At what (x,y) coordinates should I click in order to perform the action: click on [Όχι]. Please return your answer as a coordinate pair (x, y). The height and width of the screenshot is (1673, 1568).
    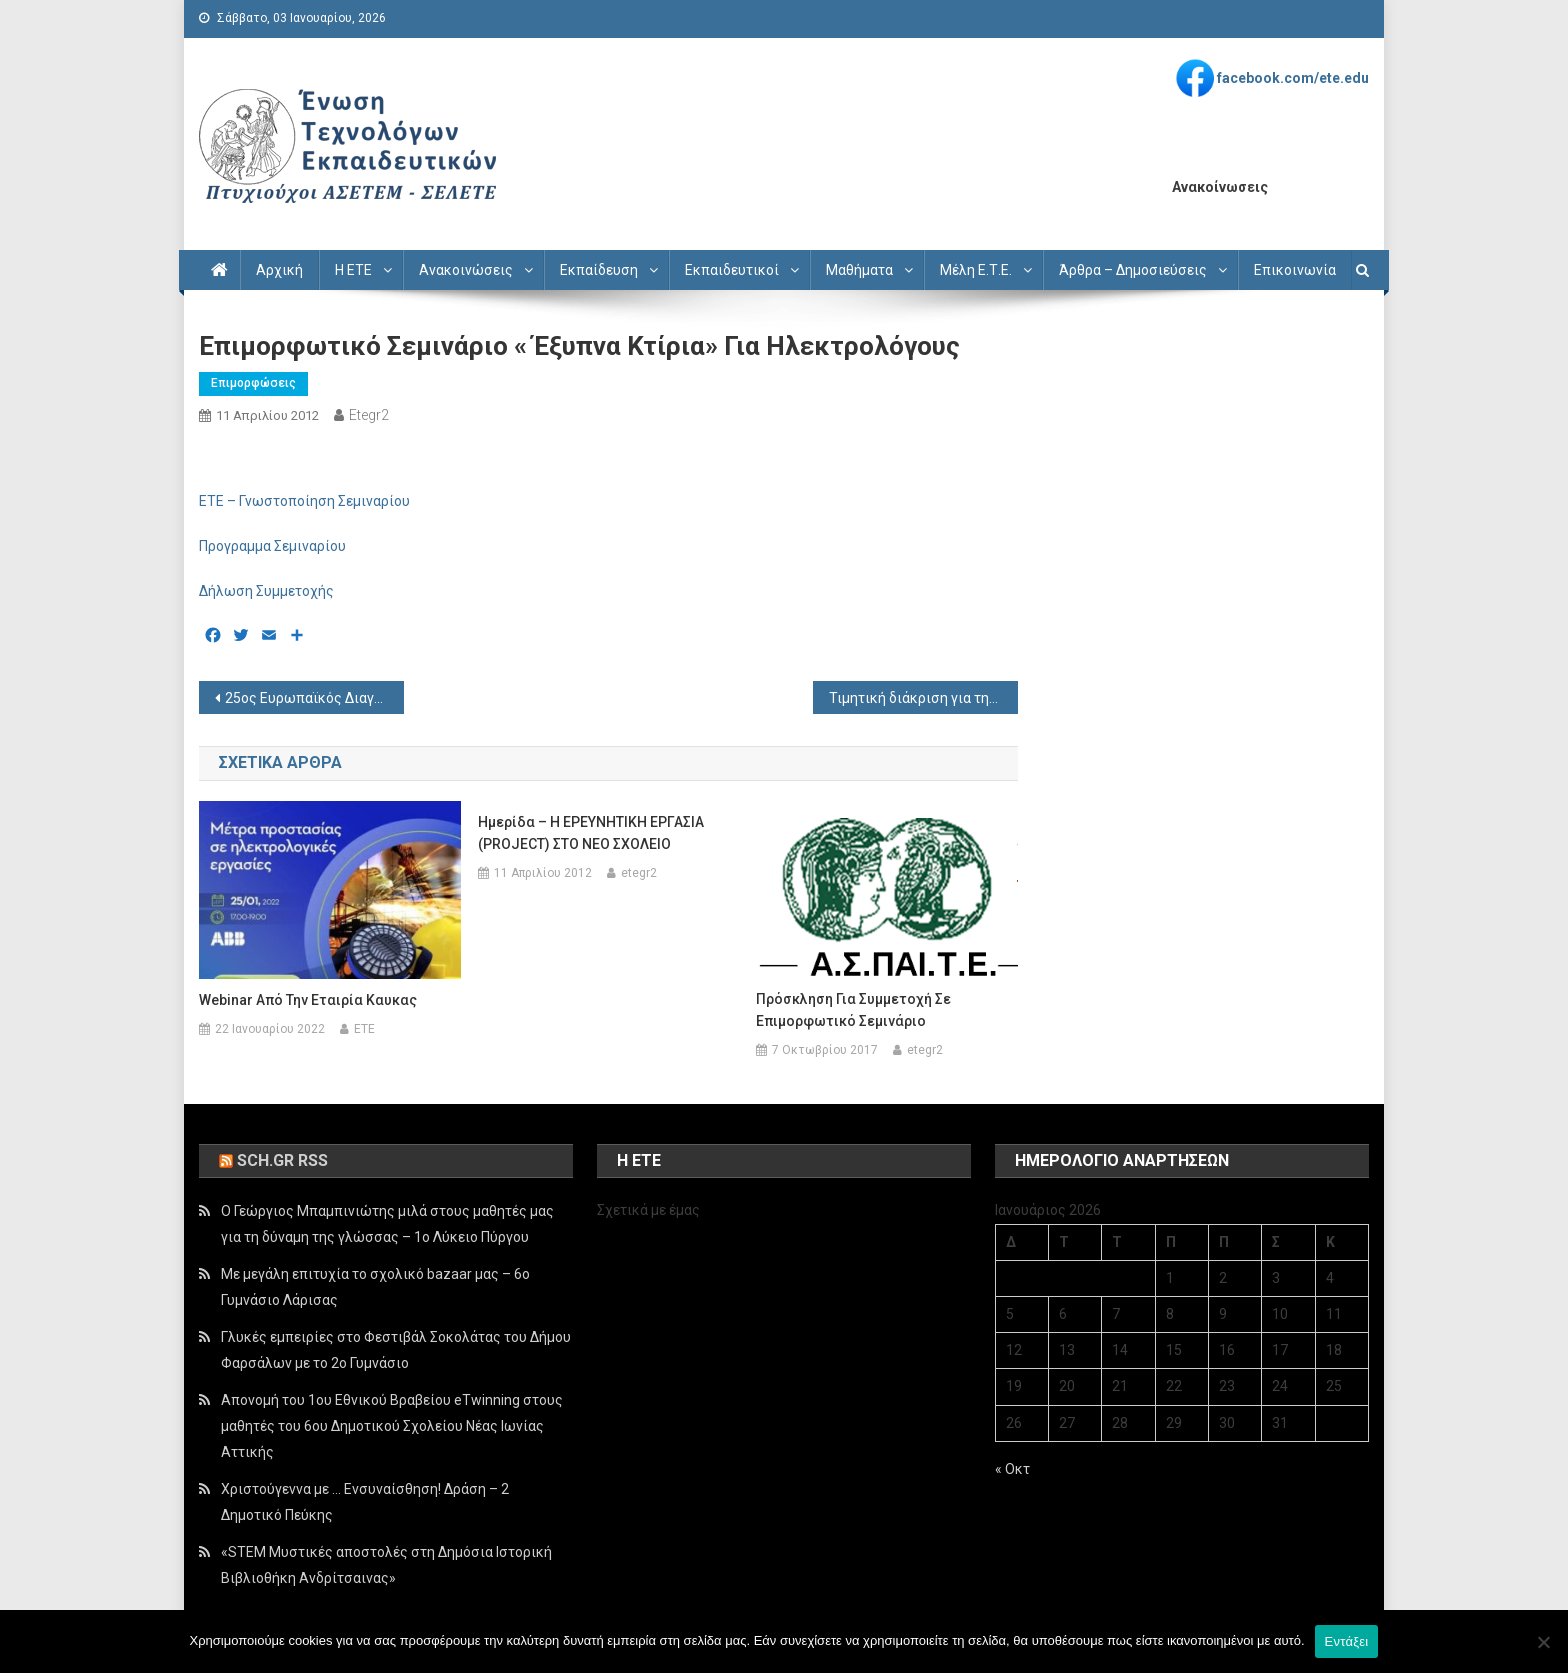
    Looking at the image, I should click on (1543, 1642).